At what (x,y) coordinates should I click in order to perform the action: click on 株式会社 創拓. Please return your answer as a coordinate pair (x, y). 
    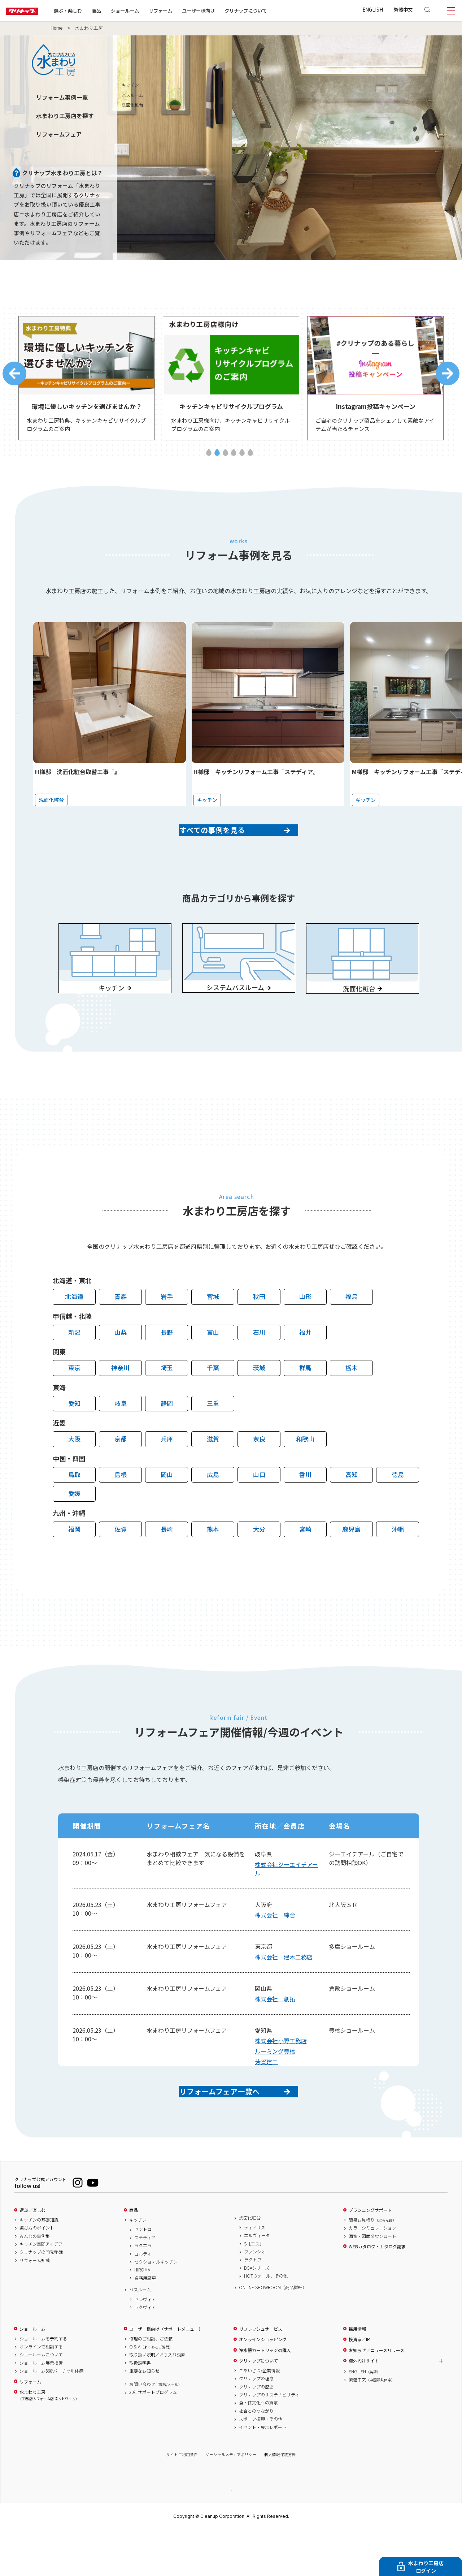
    Looking at the image, I should click on (275, 2032).